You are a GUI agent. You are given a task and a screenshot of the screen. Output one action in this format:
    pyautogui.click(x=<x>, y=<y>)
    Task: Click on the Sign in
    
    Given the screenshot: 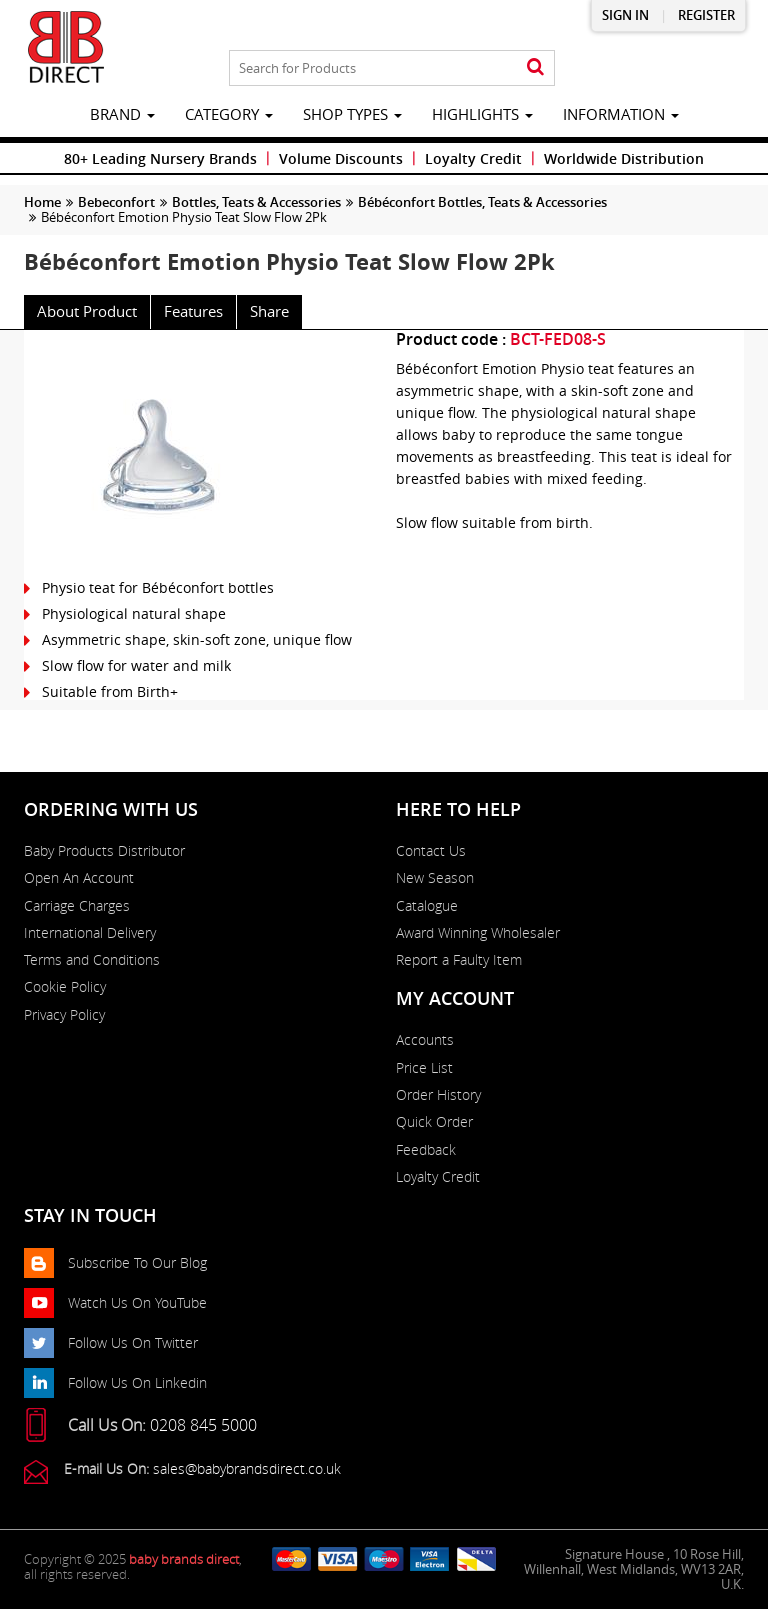 What is the action you would take?
    pyautogui.click(x=625, y=15)
    